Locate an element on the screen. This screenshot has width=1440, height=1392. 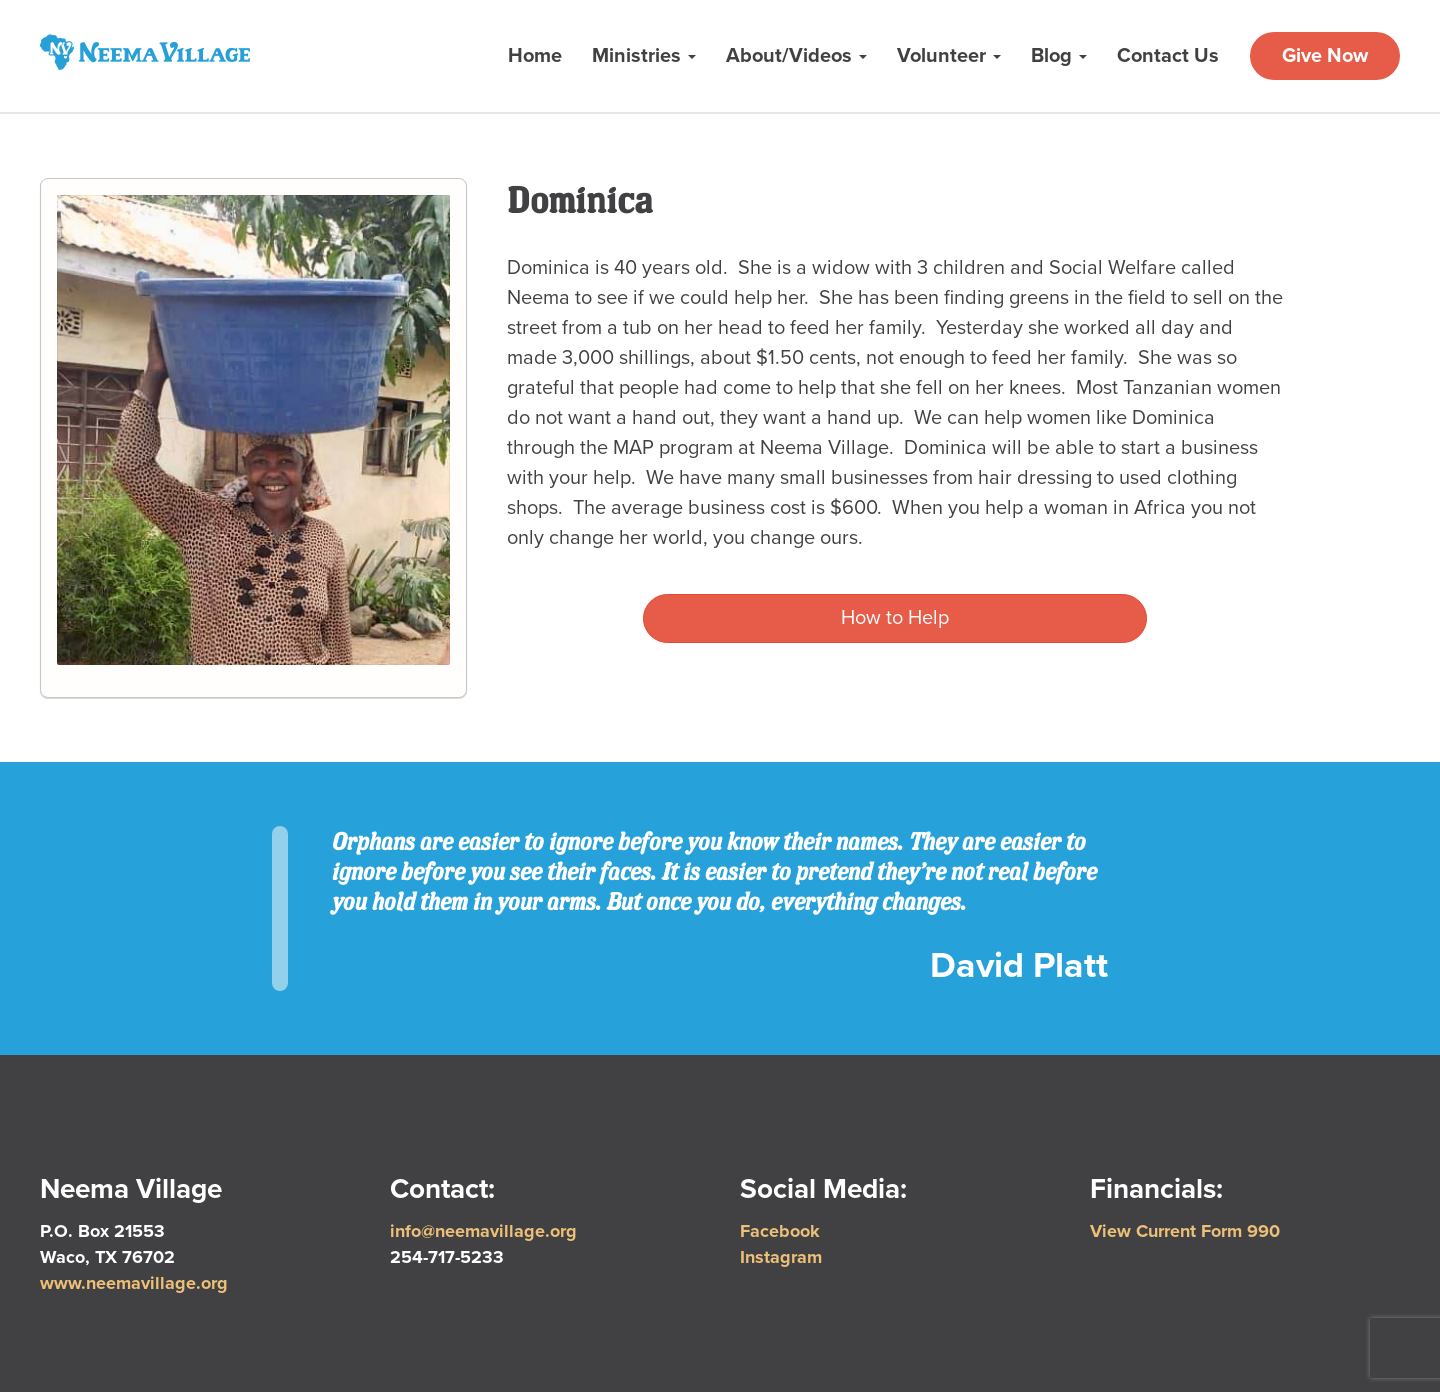
Contact Us is located at coordinates (1168, 56).